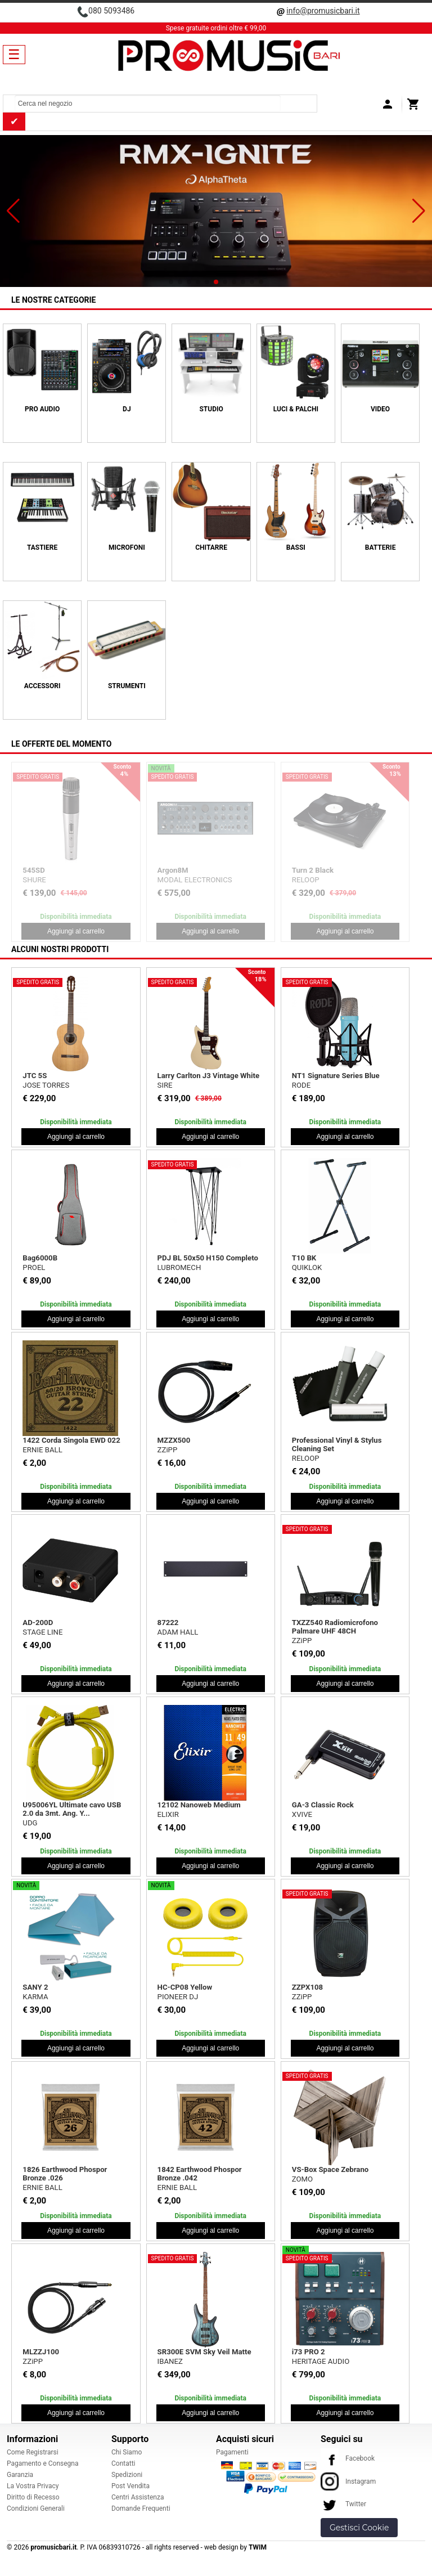 The height and width of the screenshot is (2576, 432). Describe the element at coordinates (13, 211) in the screenshot. I see `[button]` at that location.